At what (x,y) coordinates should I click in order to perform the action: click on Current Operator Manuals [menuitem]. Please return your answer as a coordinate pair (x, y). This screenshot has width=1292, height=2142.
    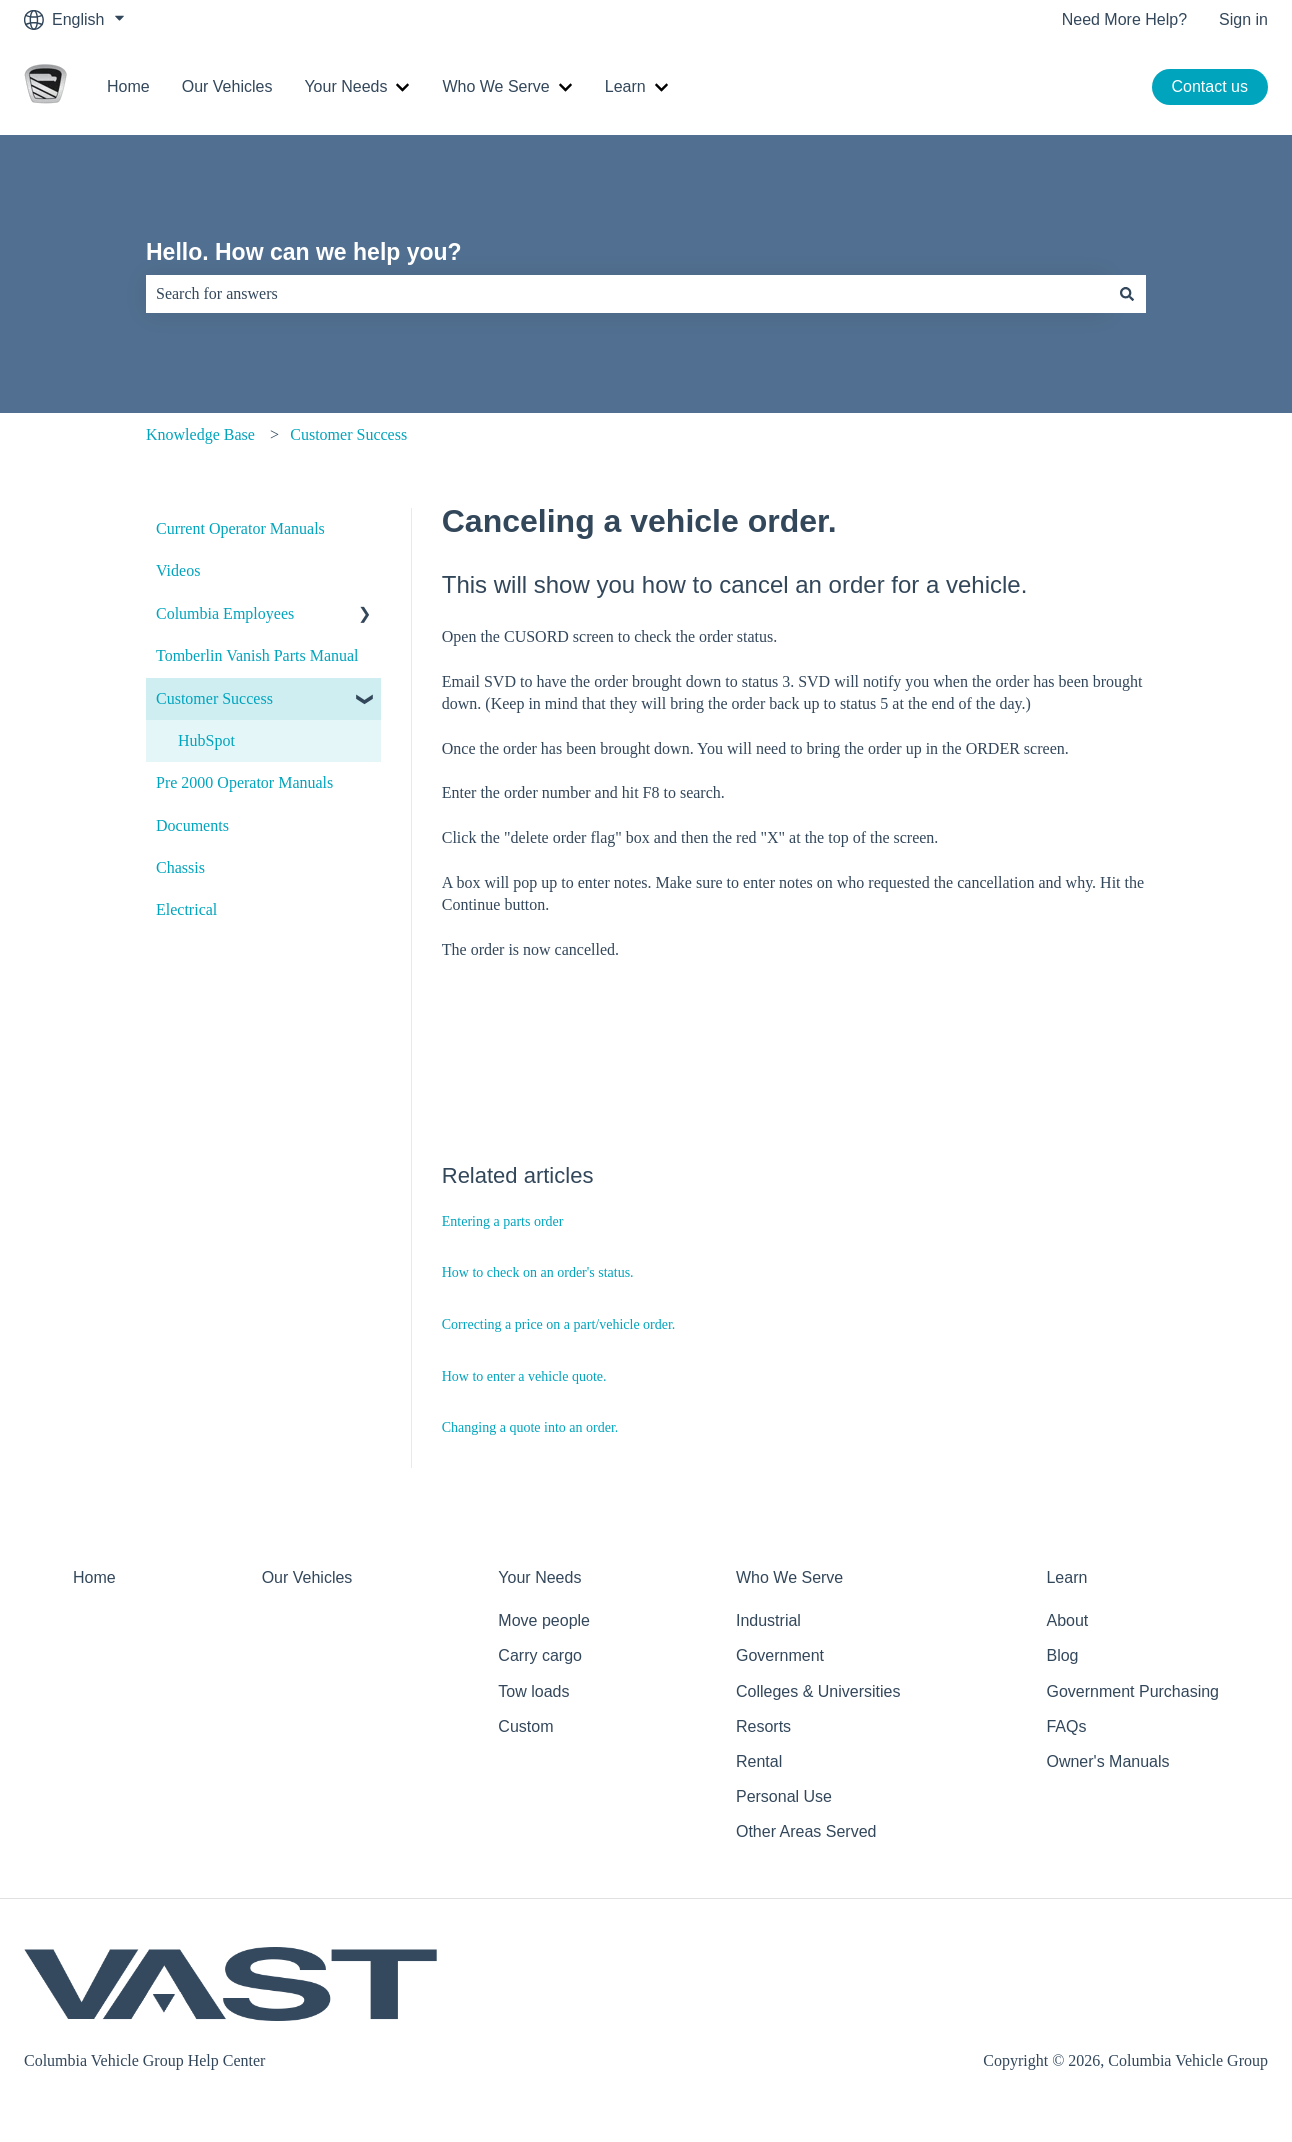
    Looking at the image, I should click on (240, 528).